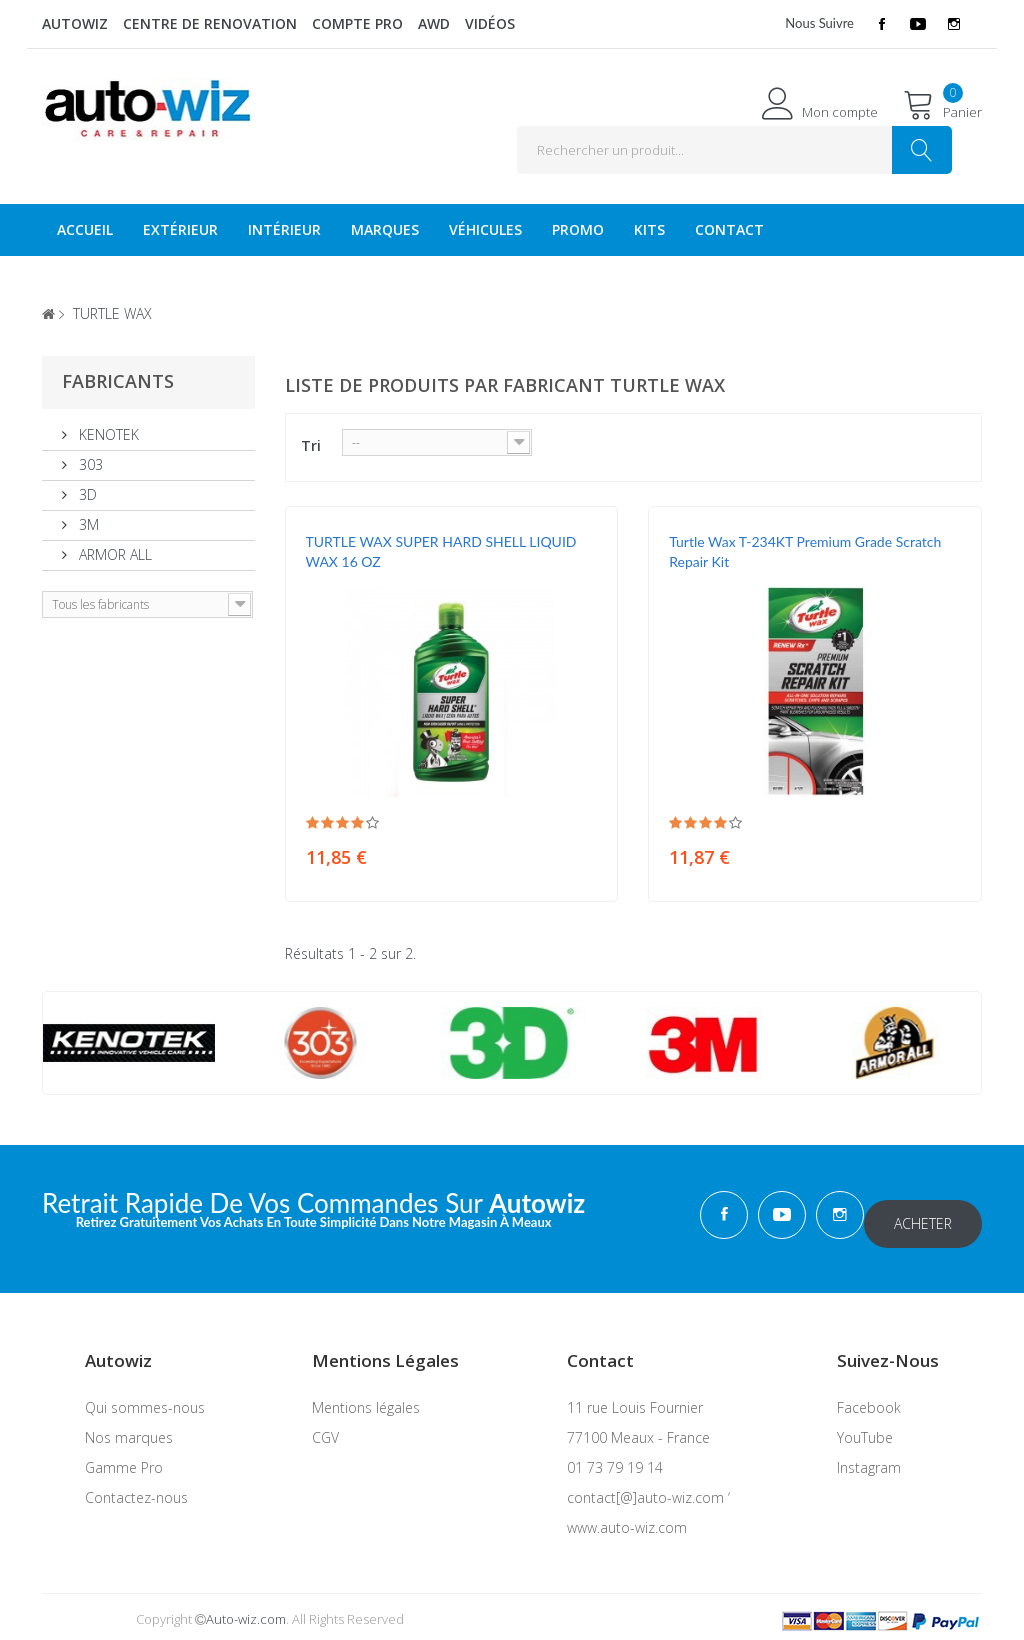 The image size is (1024, 1640). What do you see at coordinates (180, 229) in the screenshot?
I see `Extérieur` at bounding box center [180, 229].